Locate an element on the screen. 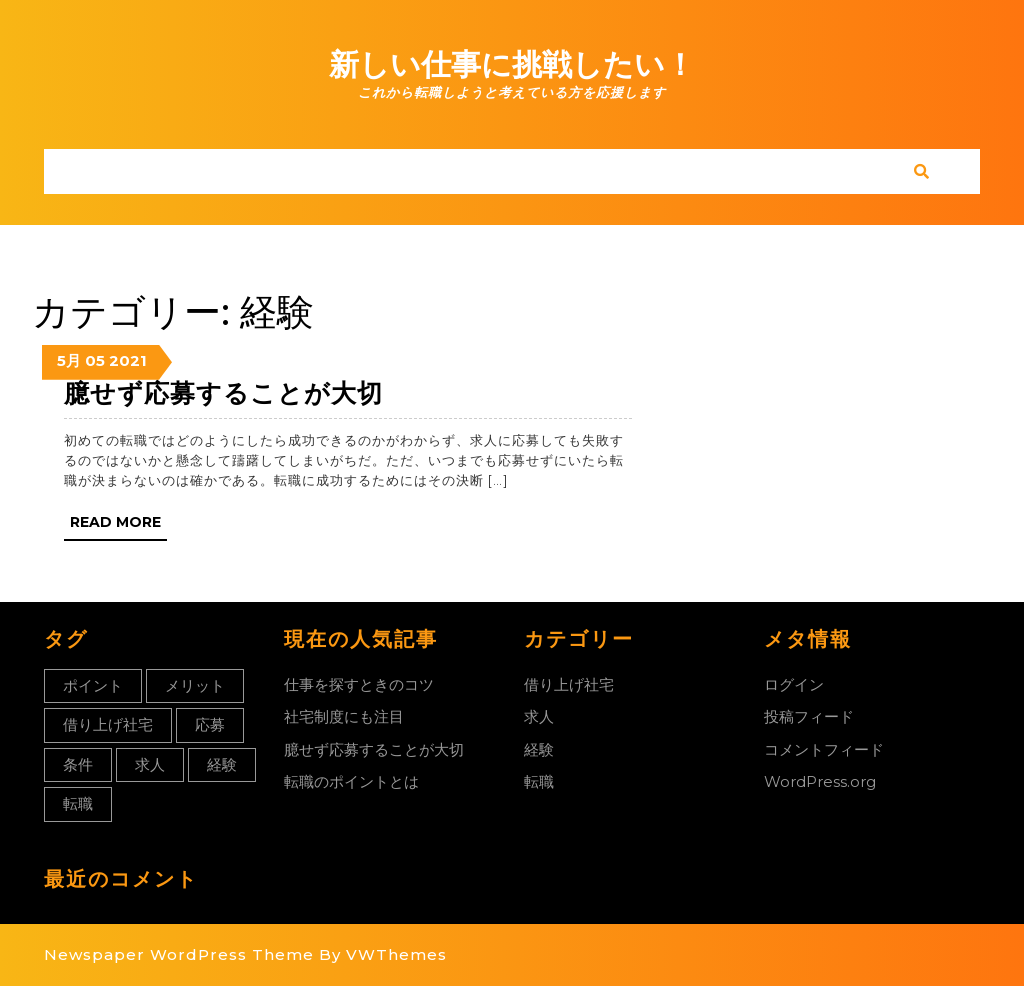 This screenshot has height=986, width=1024. 社宅制度にも注目 is located at coordinates (344, 716).